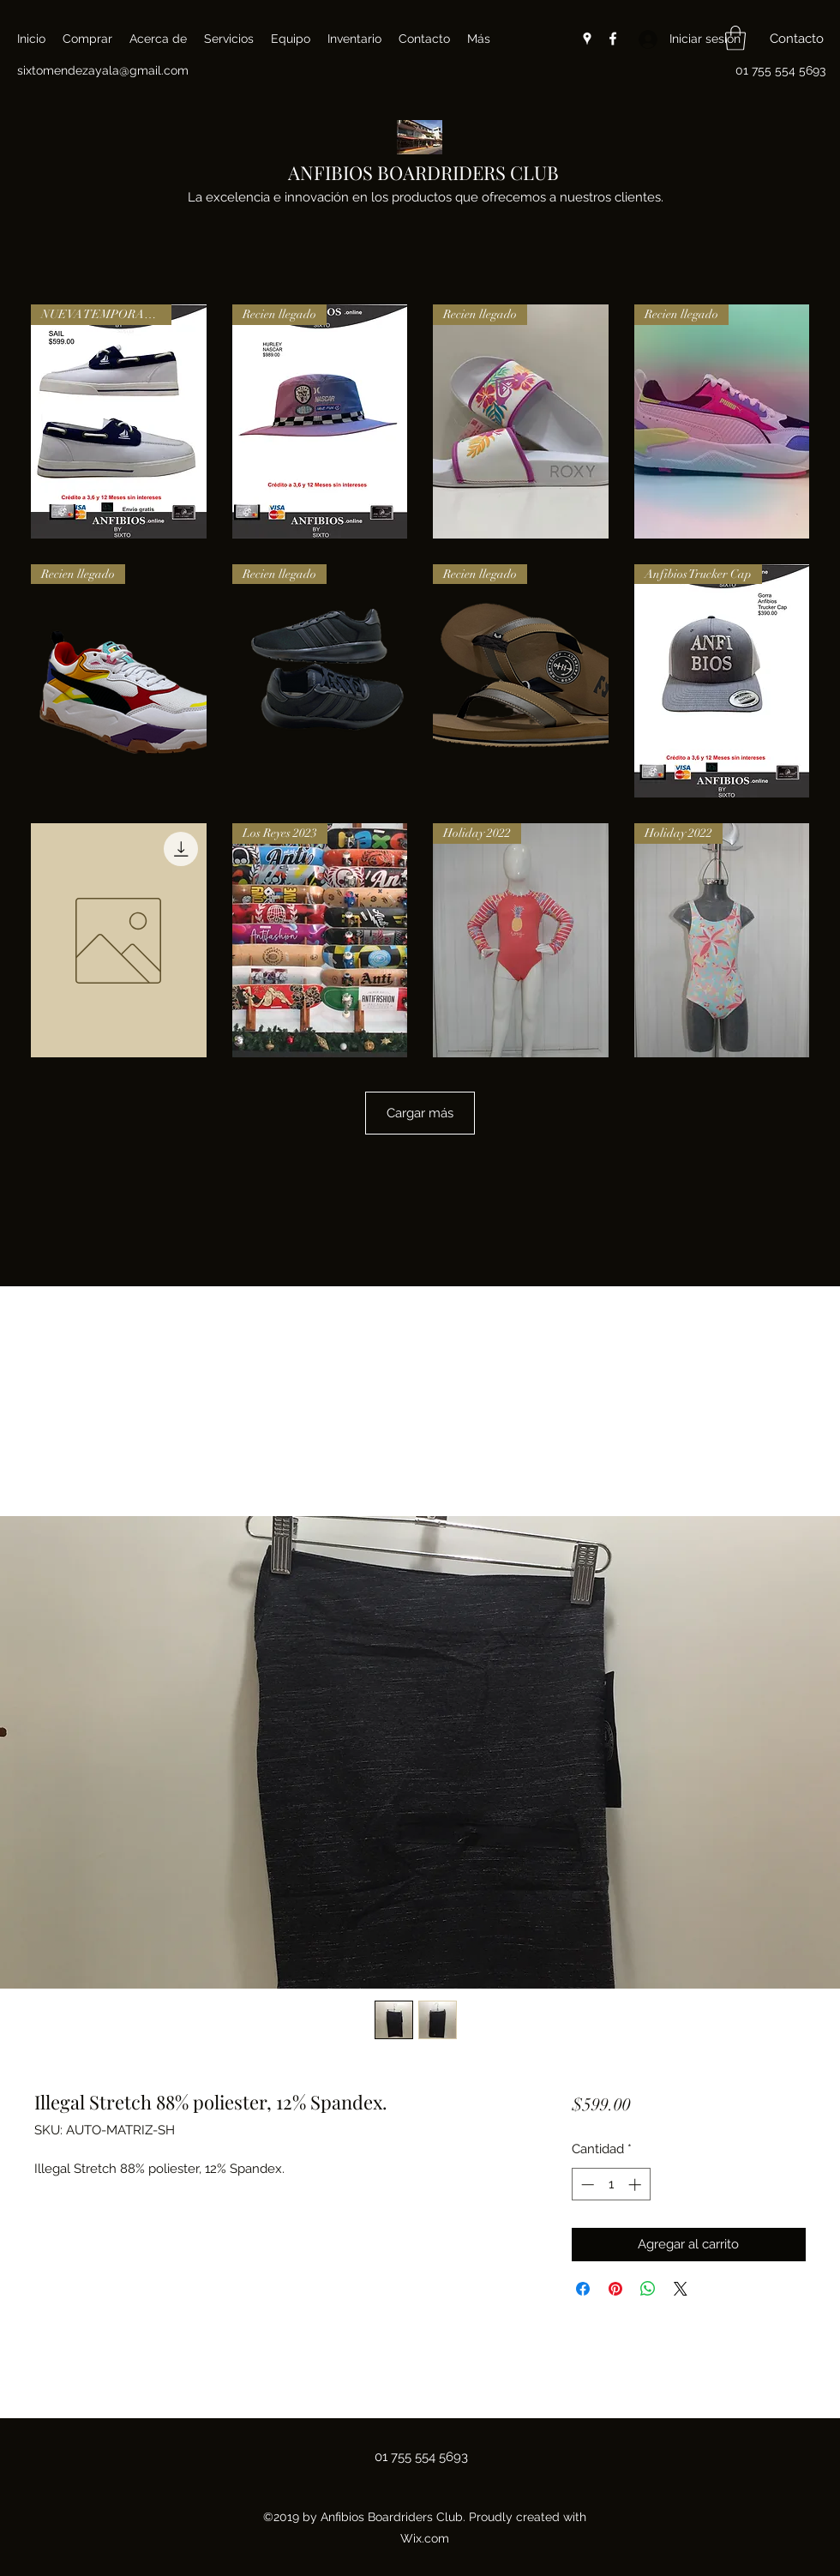 The width and height of the screenshot is (840, 2576). I want to click on [Compartir en WhatsApp], so click(648, 2288).